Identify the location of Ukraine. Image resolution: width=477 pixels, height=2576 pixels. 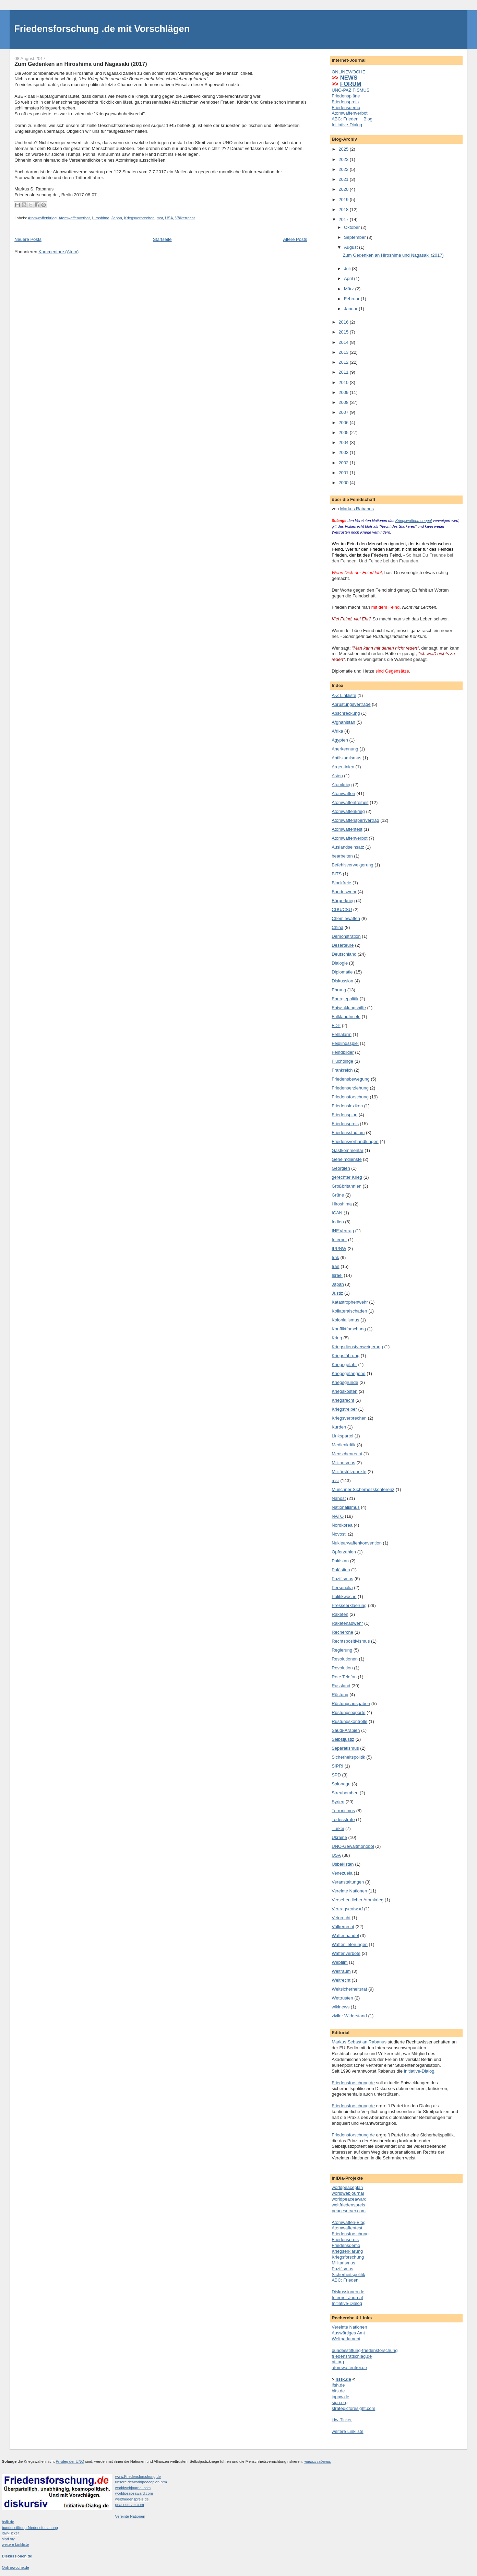
(339, 1837).